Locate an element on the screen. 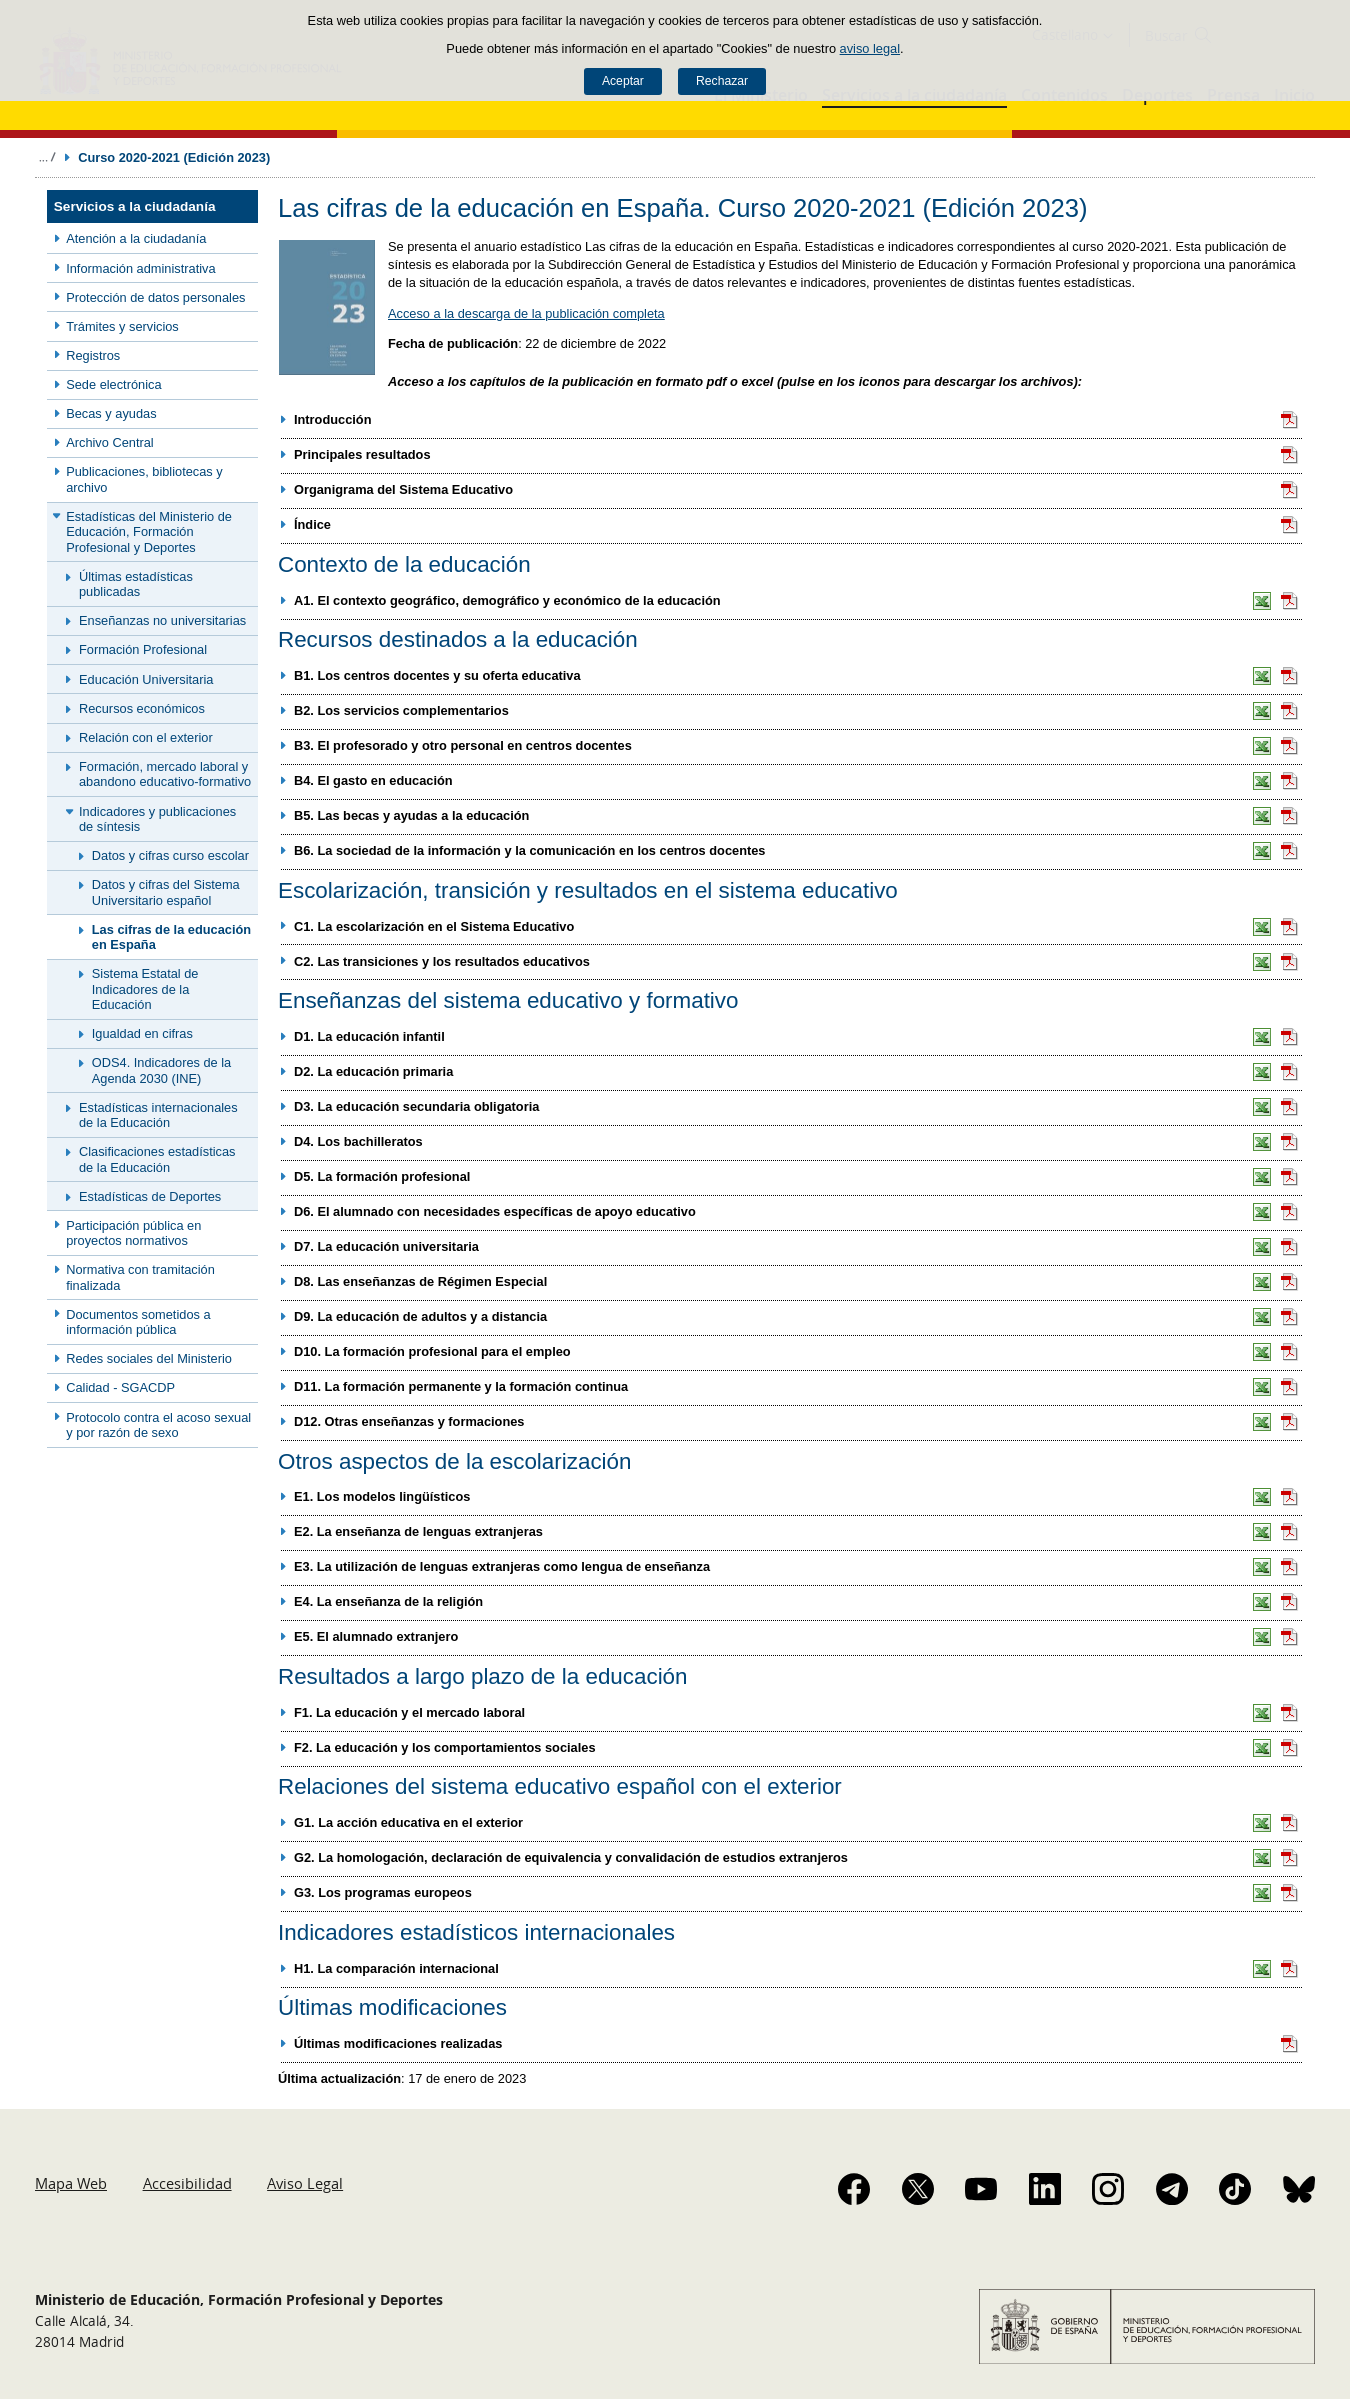  Información administrativa is located at coordinates (140, 268).